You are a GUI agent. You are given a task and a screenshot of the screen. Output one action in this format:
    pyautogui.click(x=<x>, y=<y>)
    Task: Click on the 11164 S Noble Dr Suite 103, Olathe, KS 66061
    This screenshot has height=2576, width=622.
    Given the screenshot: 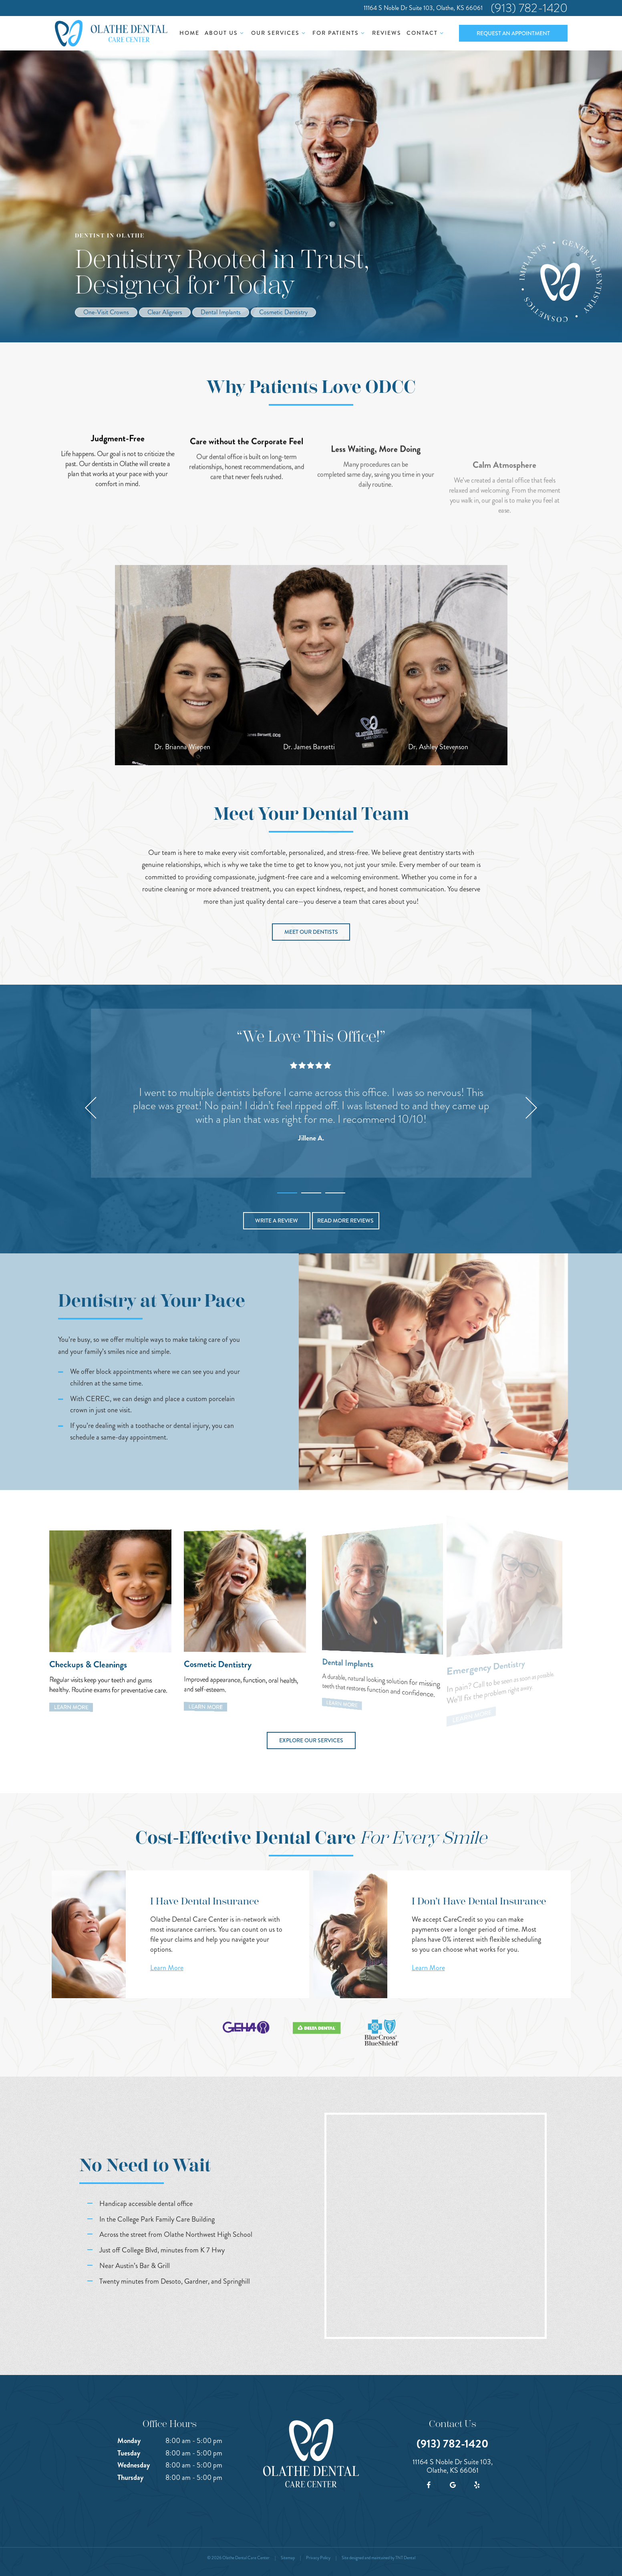 What is the action you would take?
    pyautogui.click(x=423, y=8)
    